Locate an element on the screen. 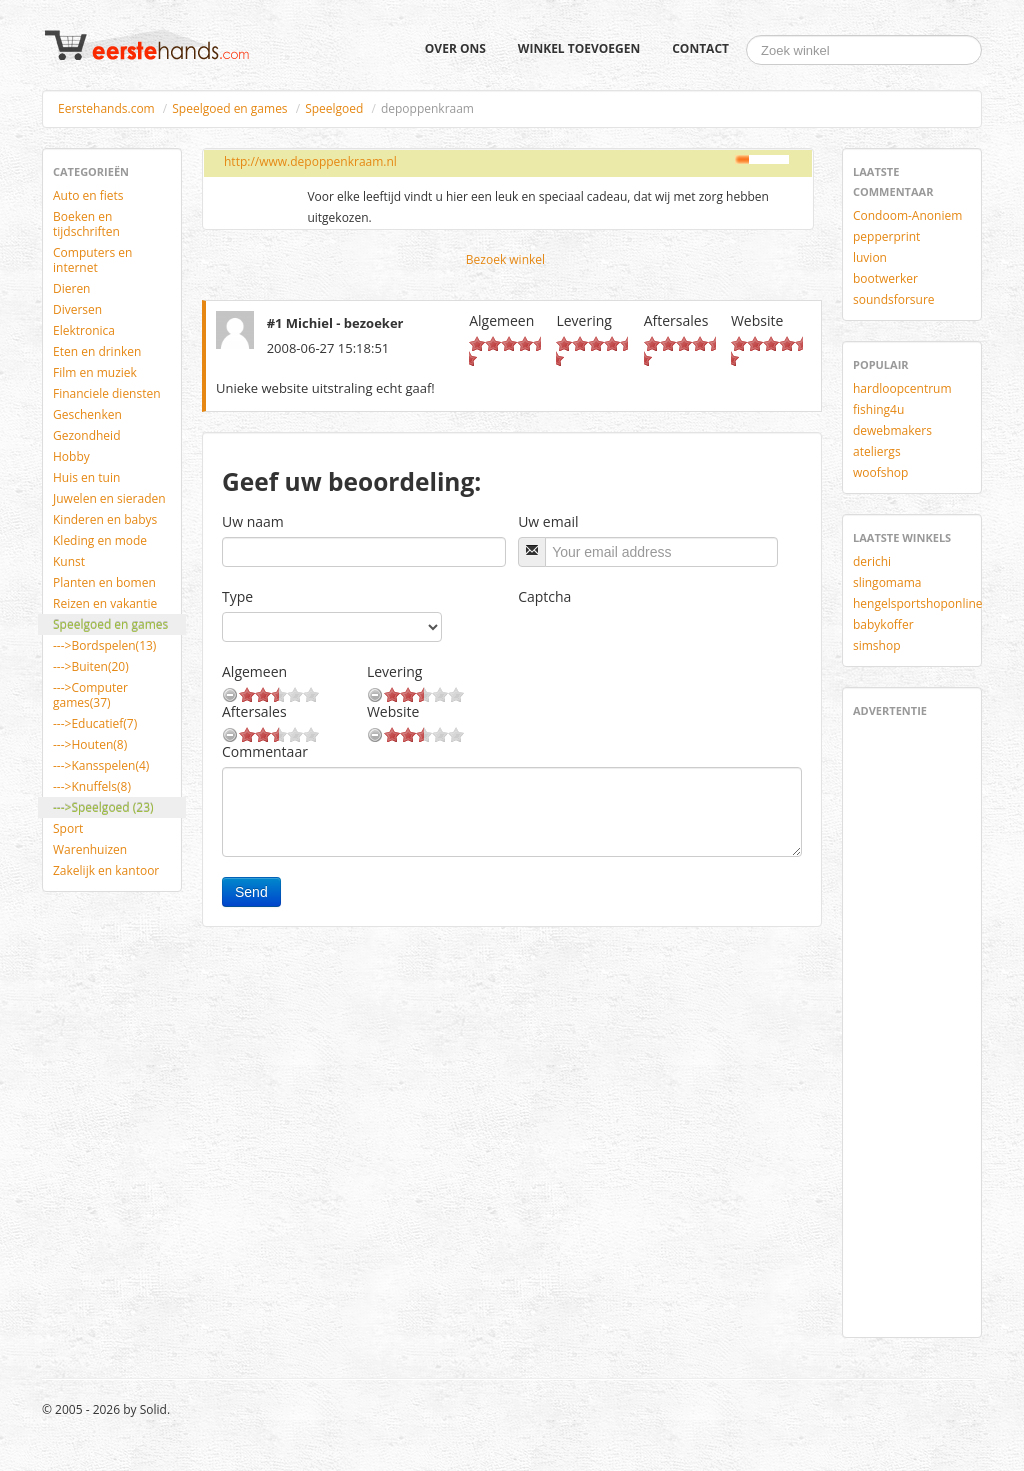 Image resolution: width=1024 pixels, height=1471 pixels. Dieren is located at coordinates (71, 288).